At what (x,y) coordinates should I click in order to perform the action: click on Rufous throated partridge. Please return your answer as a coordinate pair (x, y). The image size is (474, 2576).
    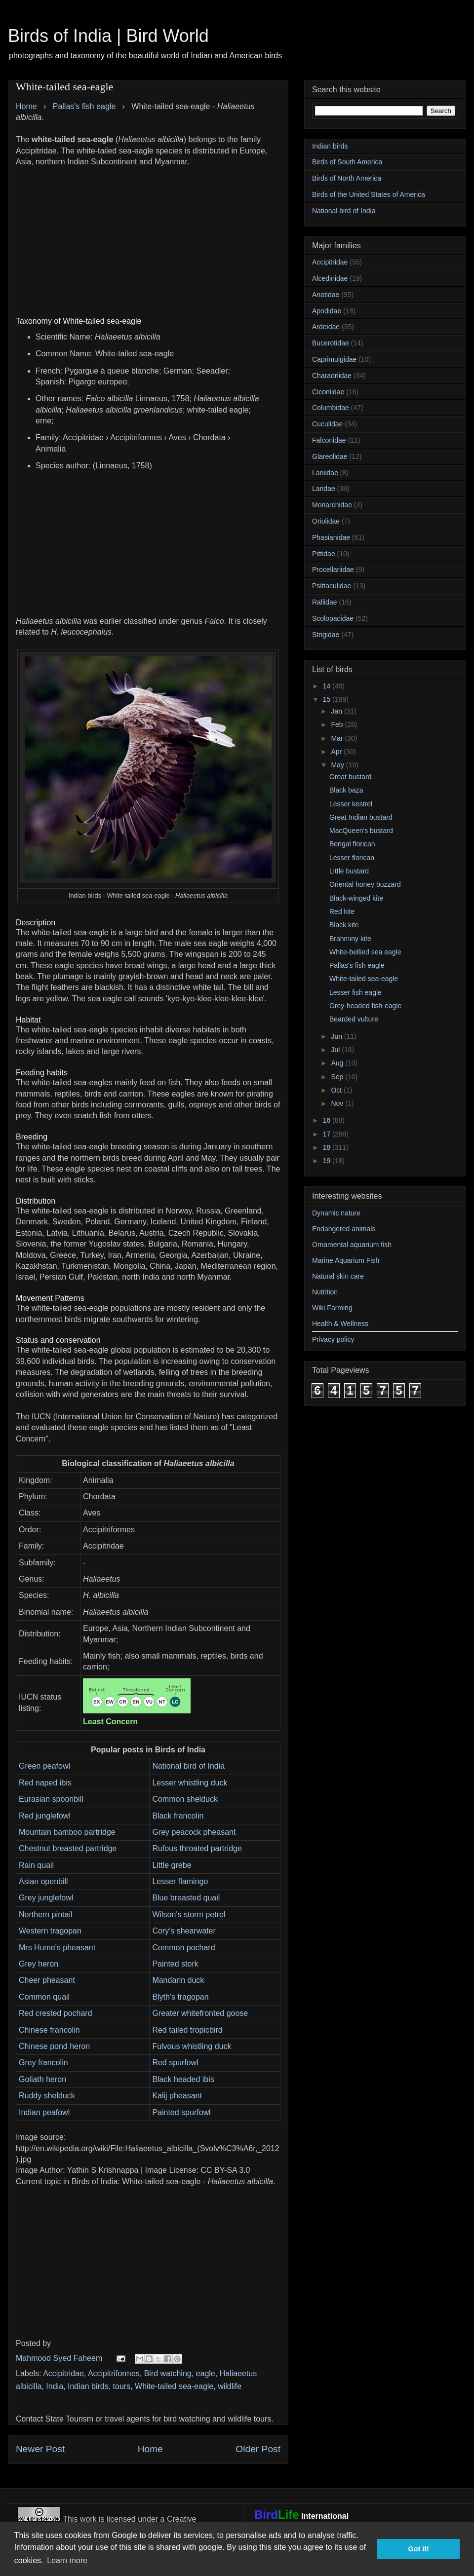
    Looking at the image, I should click on (196, 1848).